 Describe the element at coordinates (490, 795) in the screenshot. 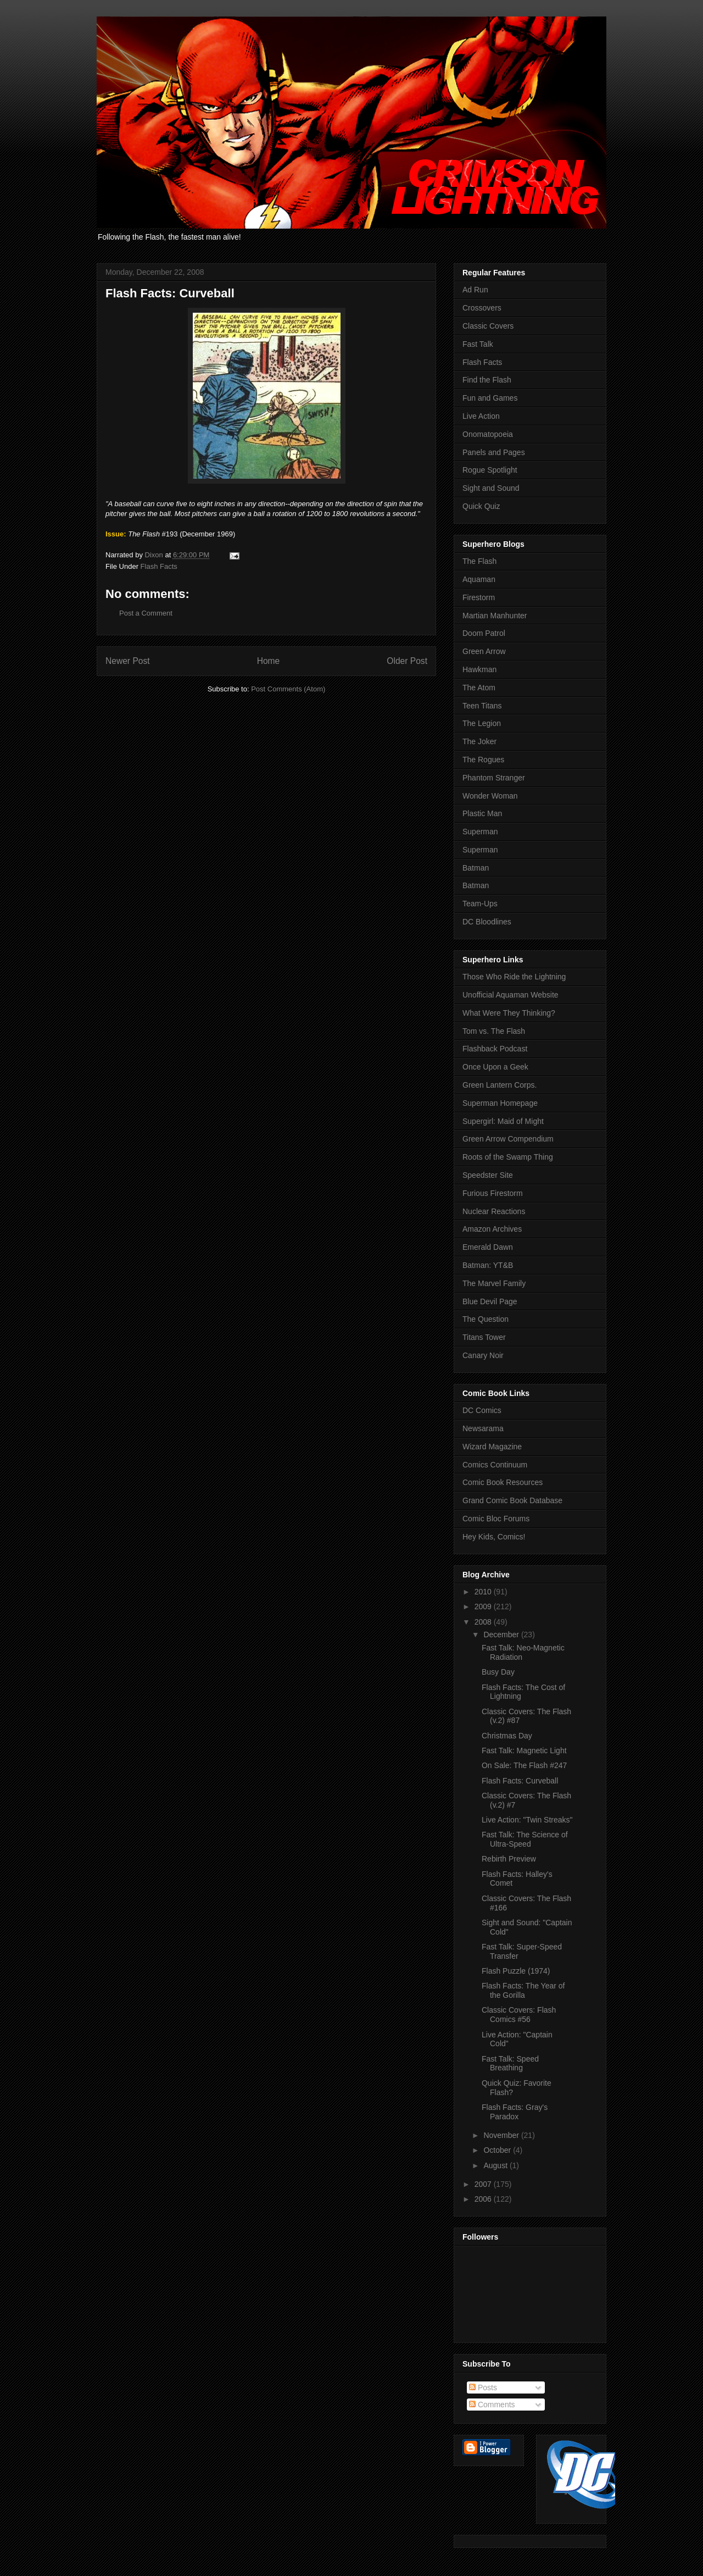

I see `Wonder Woman` at that location.